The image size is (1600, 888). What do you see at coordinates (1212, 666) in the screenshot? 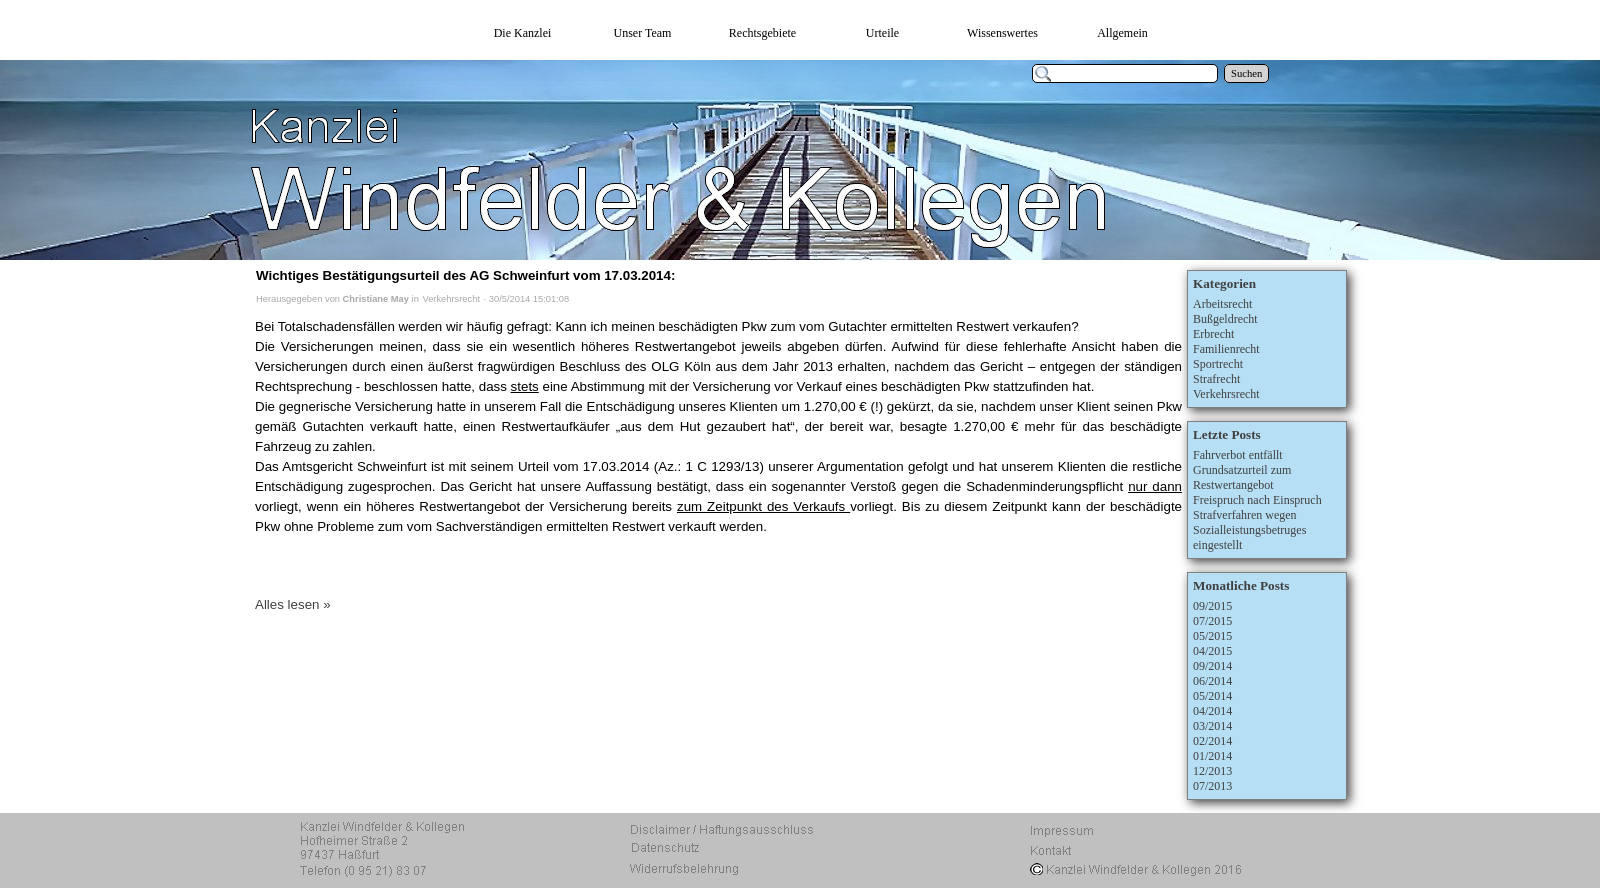
I see `09/2014` at bounding box center [1212, 666].